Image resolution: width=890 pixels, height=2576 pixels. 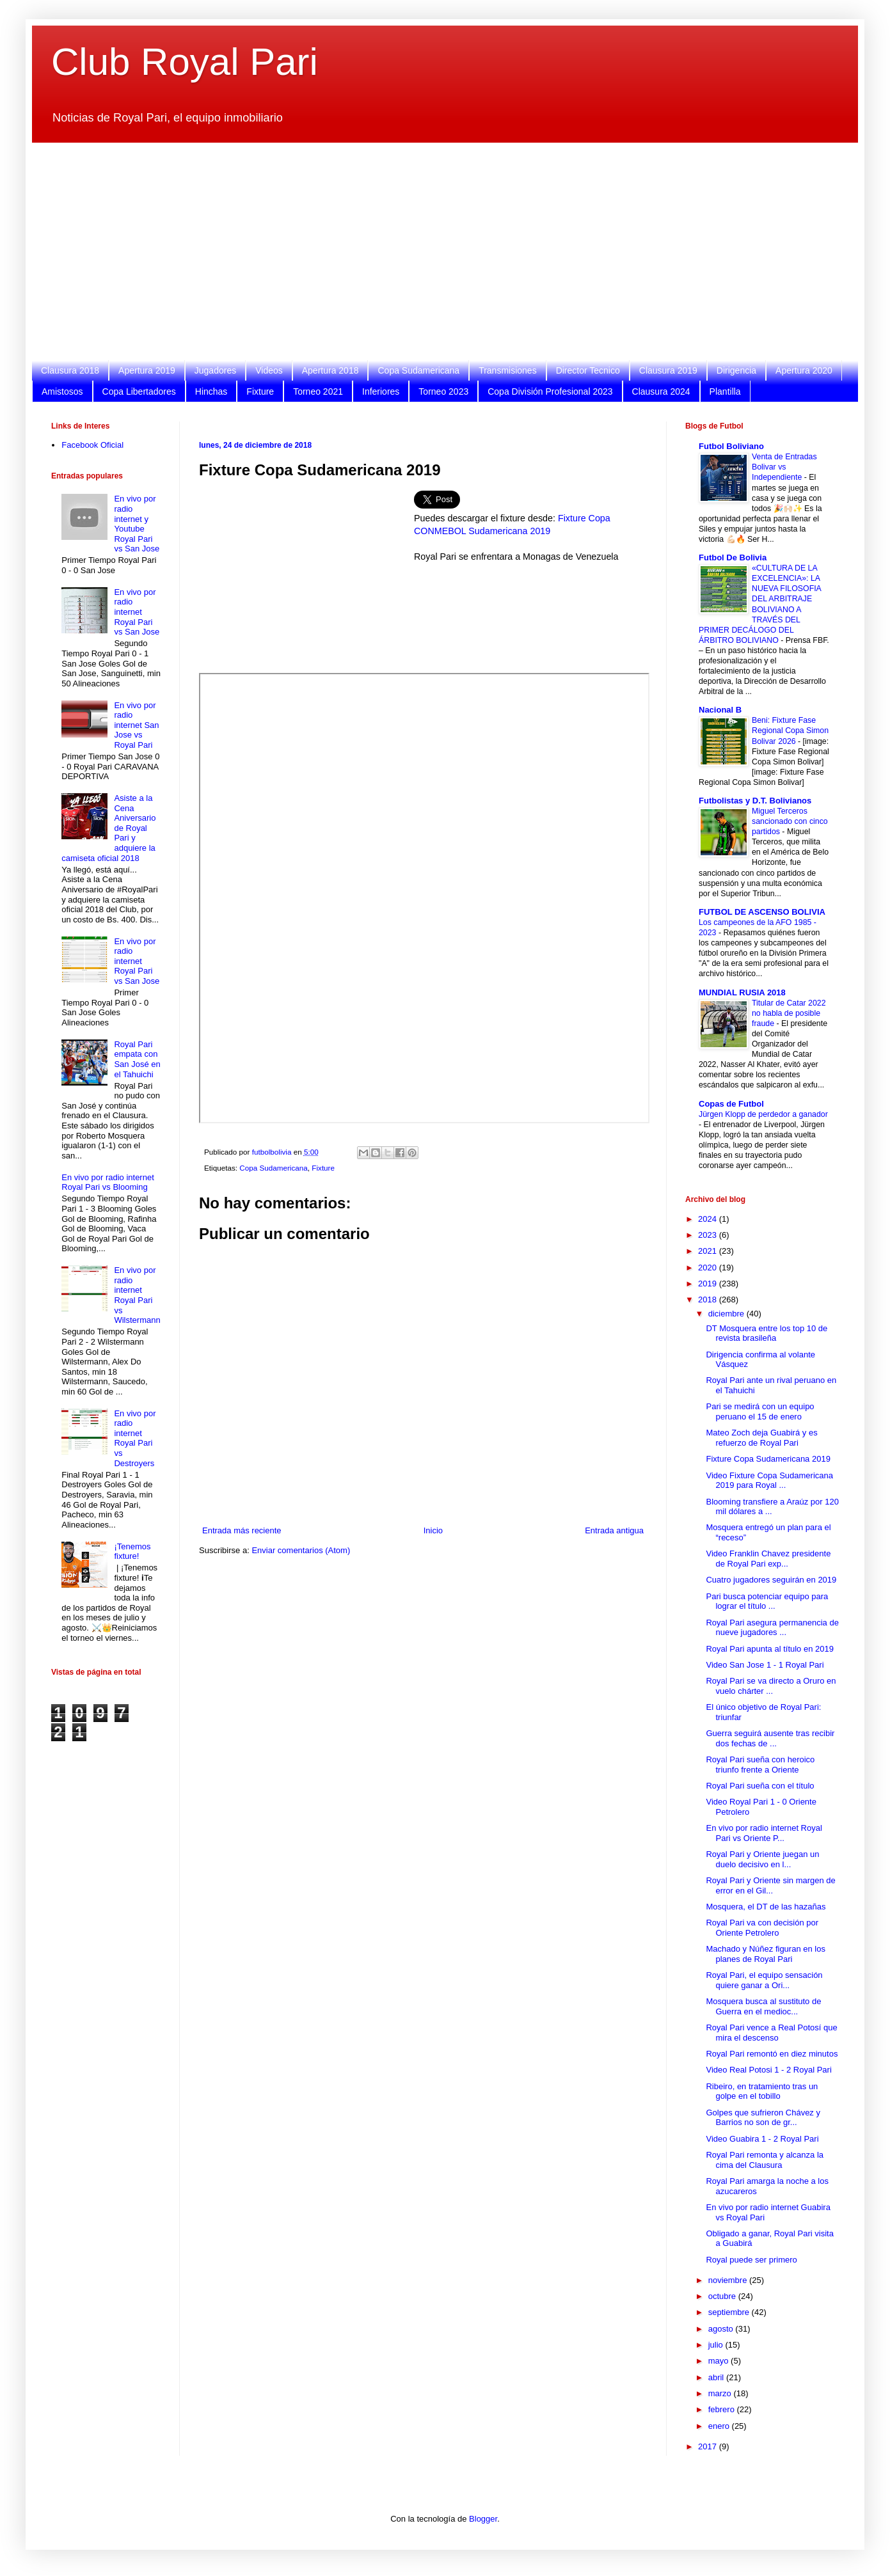 I want to click on 2020, so click(x=708, y=1267).